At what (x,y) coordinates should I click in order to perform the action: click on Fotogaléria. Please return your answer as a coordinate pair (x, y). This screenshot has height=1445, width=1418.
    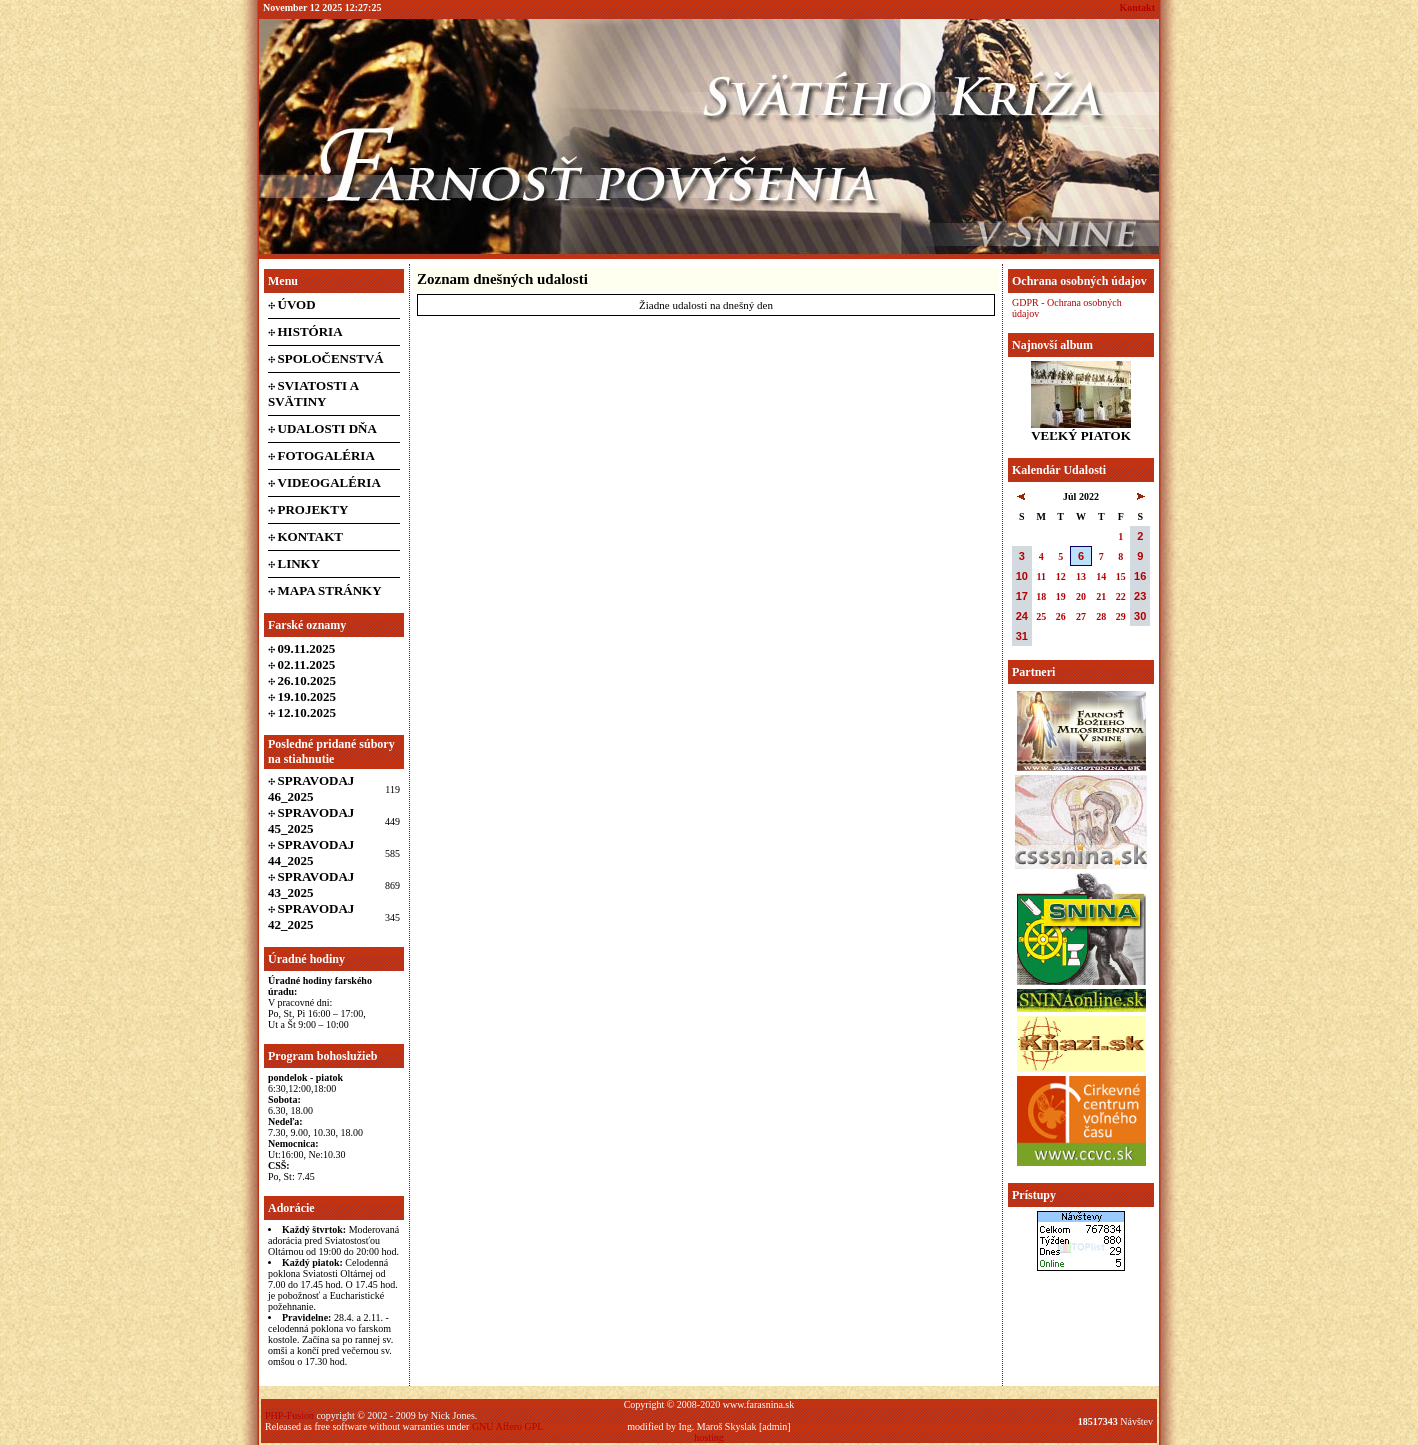
    Looking at the image, I should click on (326, 455).